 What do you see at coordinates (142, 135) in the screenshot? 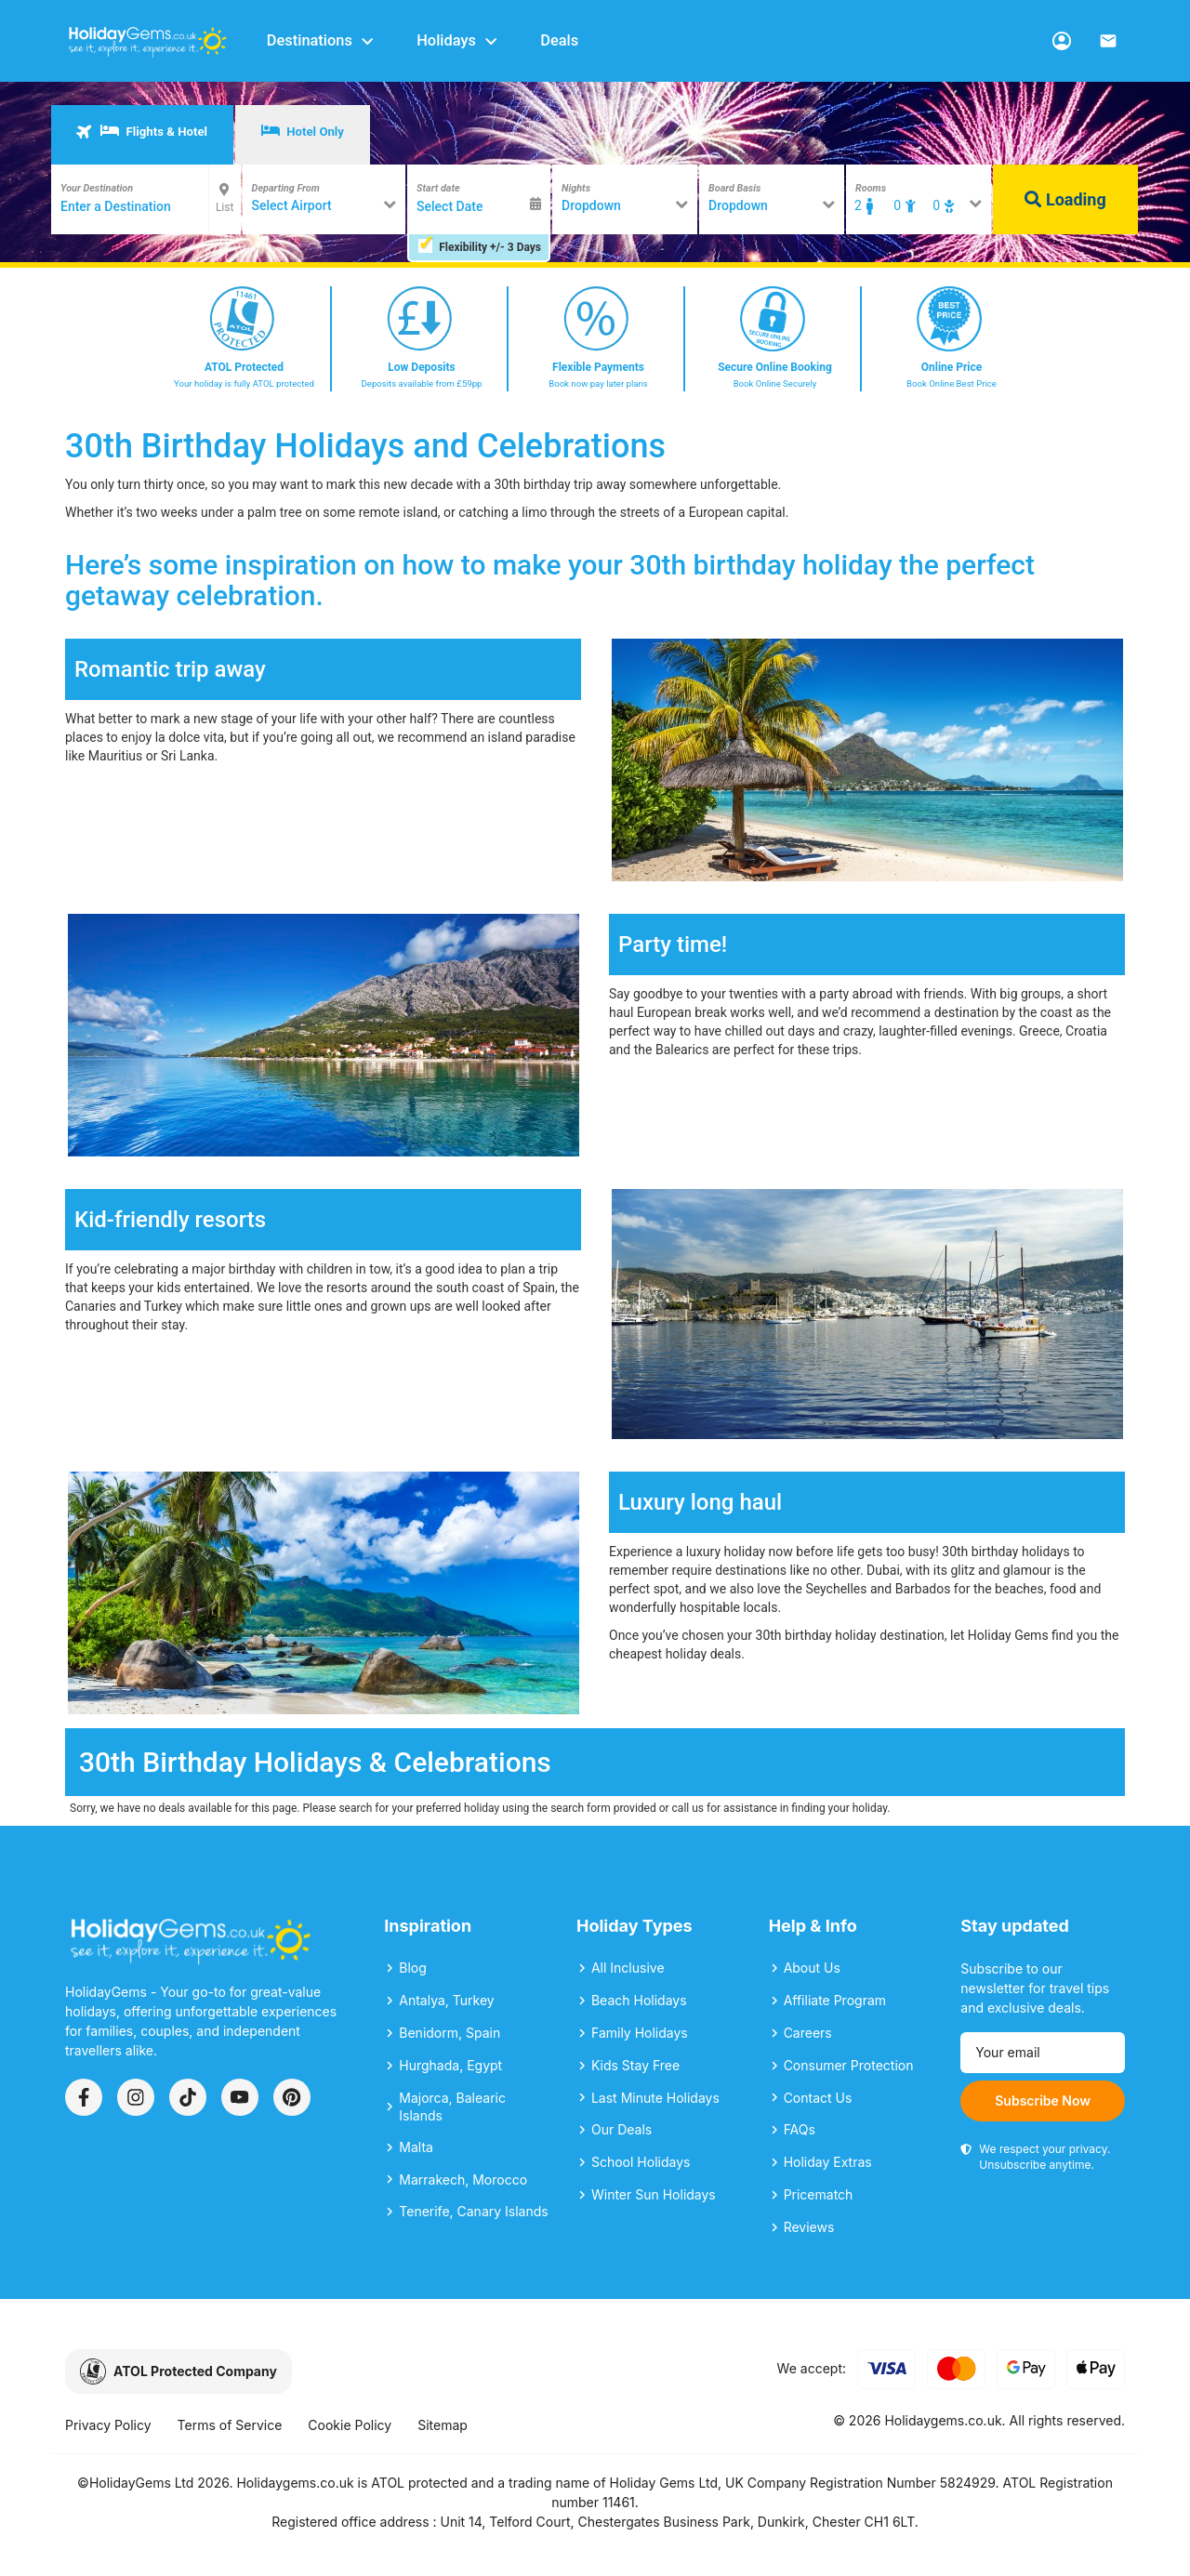
I see `[tab]` at bounding box center [142, 135].